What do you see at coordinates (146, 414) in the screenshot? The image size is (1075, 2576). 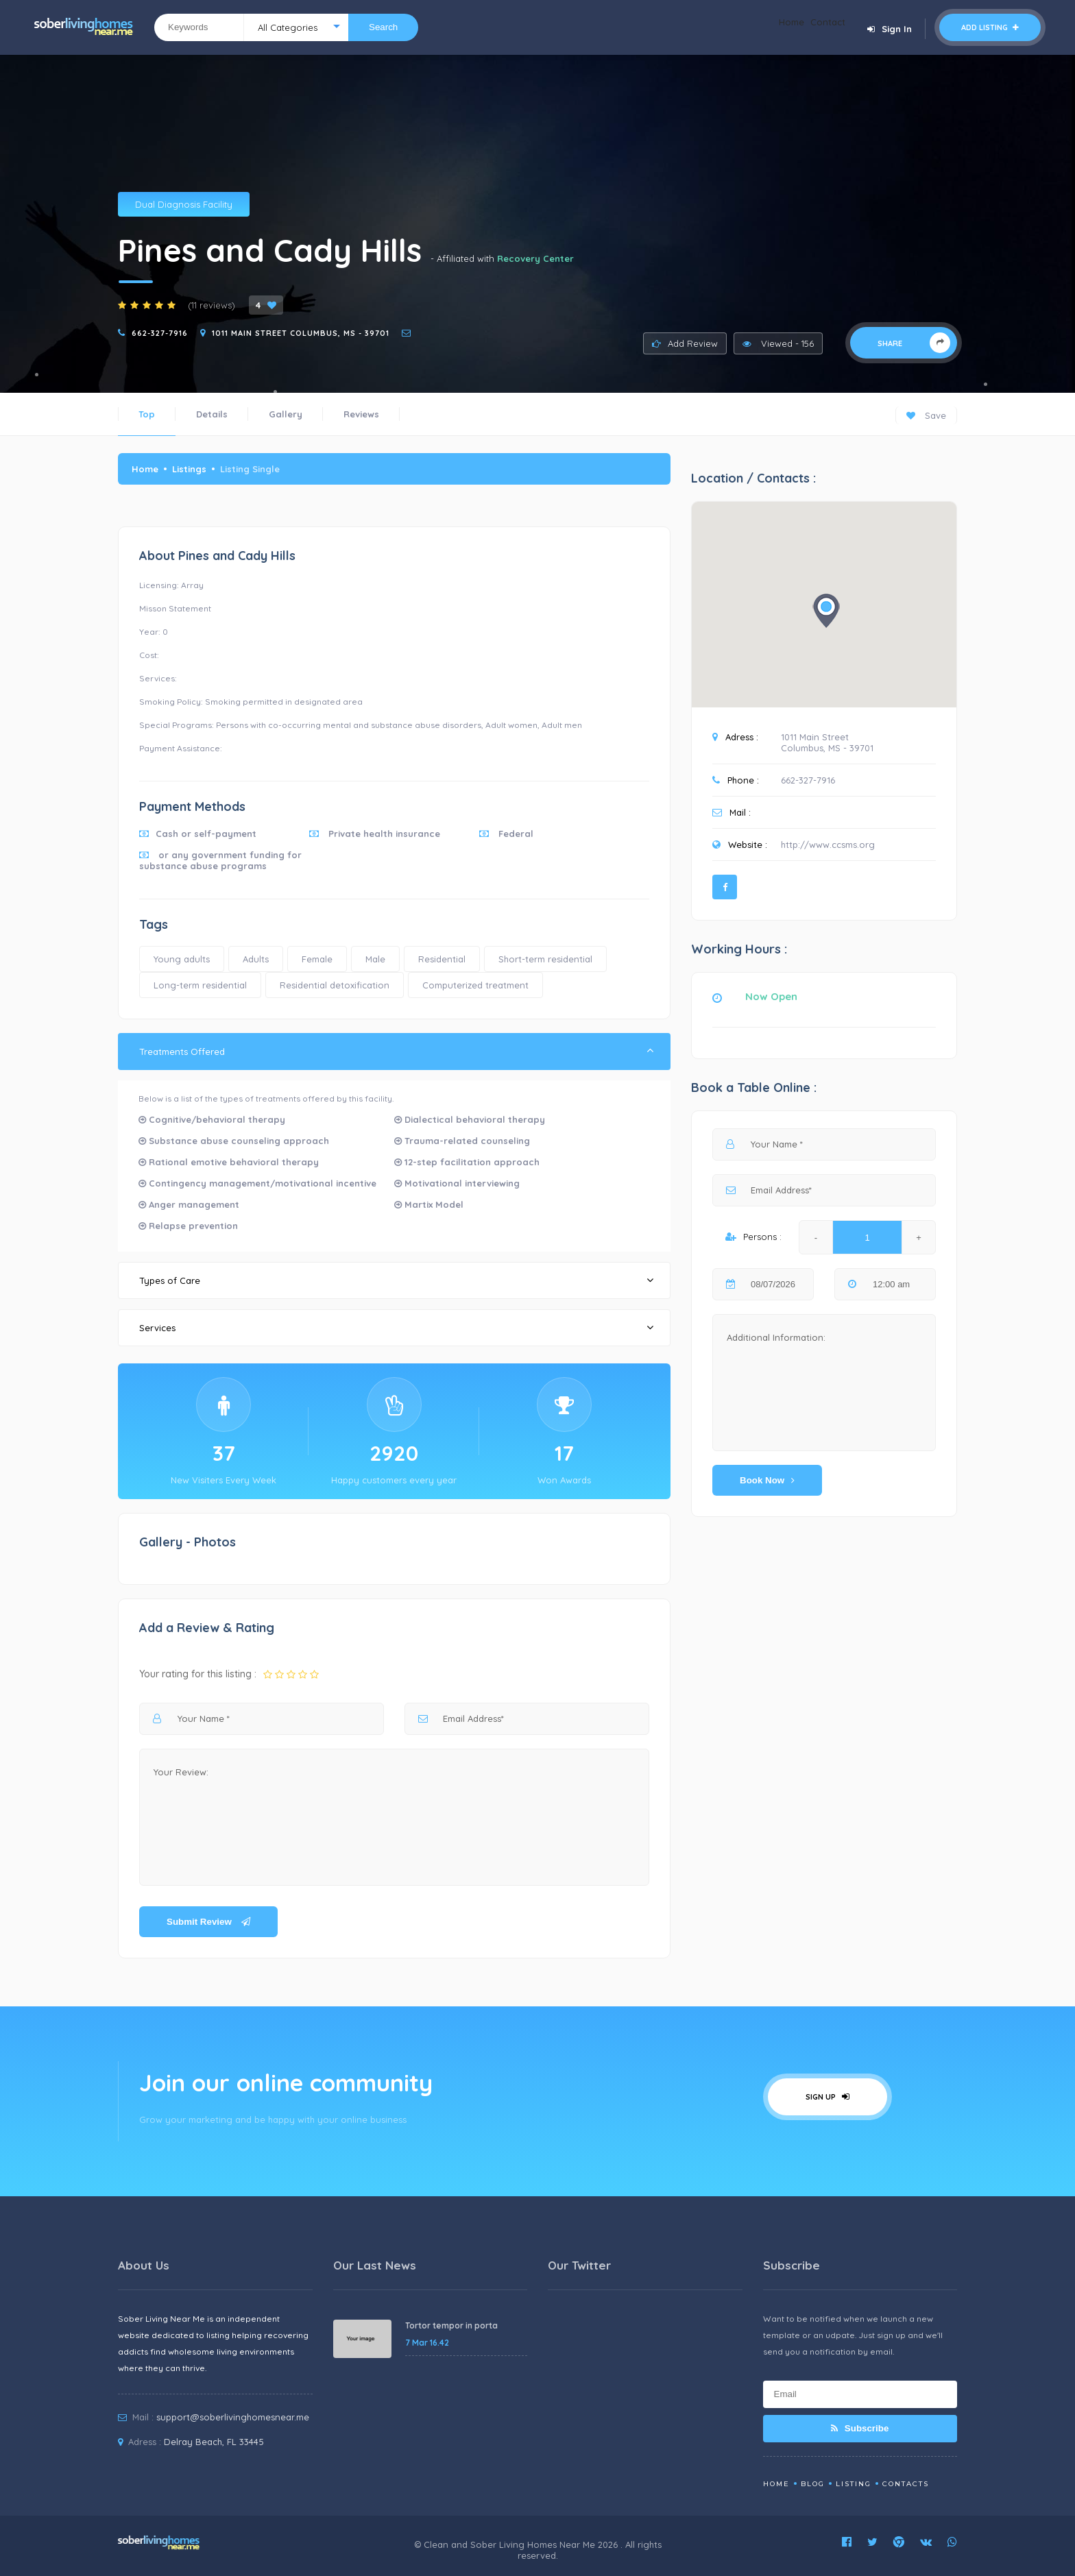 I see `Top` at bounding box center [146, 414].